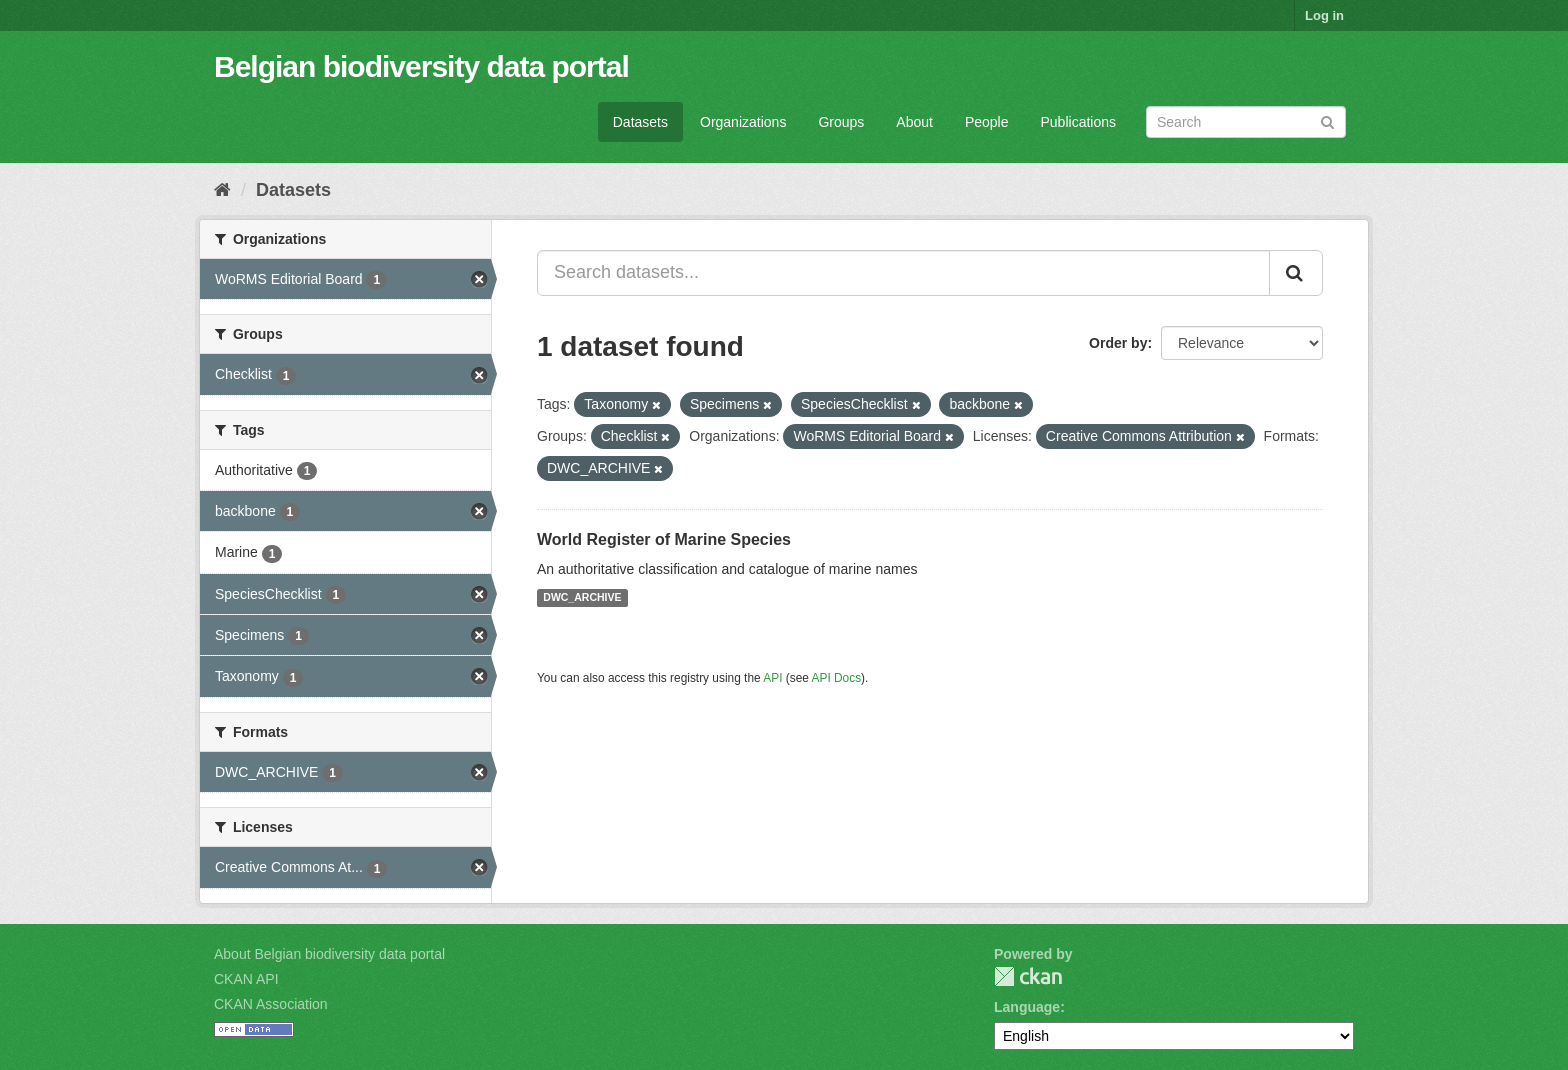 The image size is (1568, 1070). Describe the element at coordinates (1027, 1007) in the screenshot. I see `Language` at that location.